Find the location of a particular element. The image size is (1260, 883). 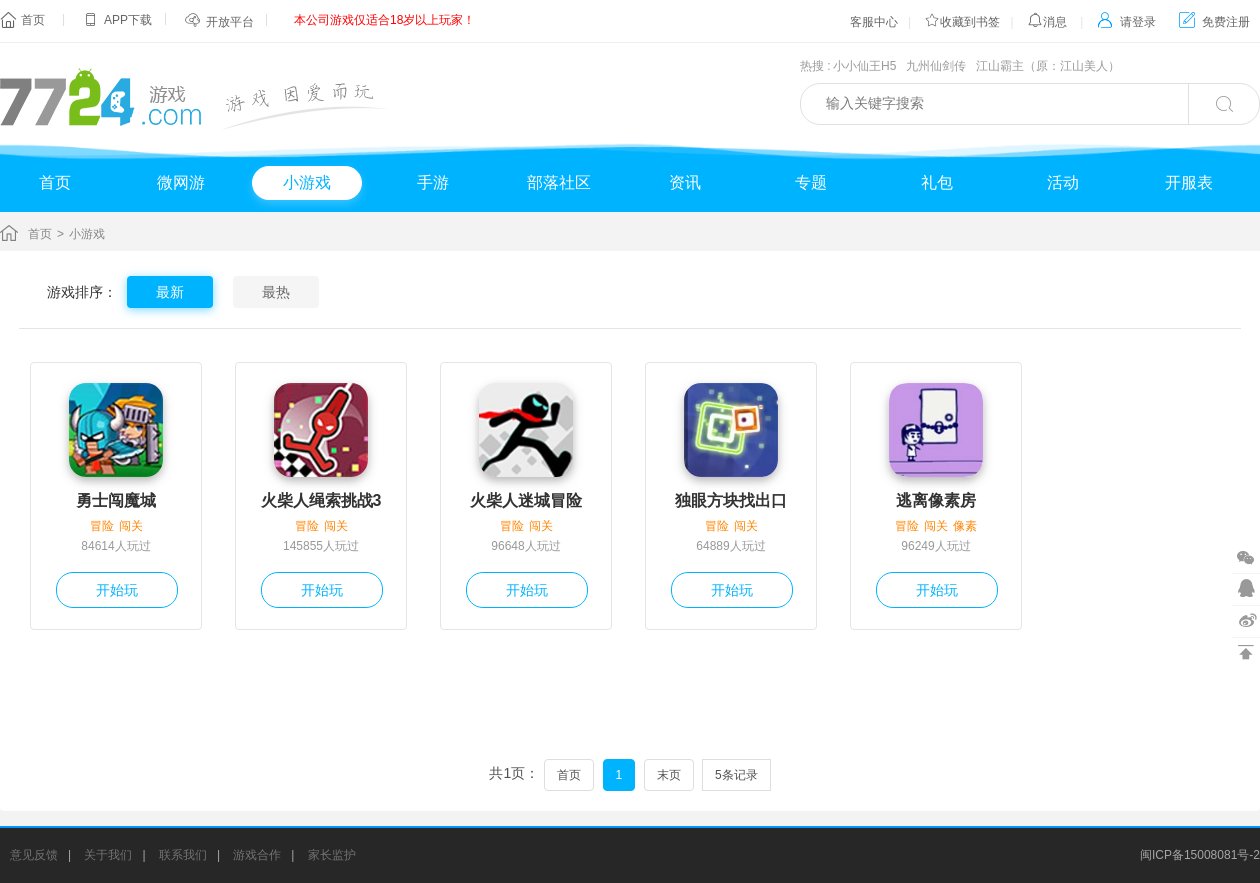

收藏到书签 is located at coordinates (962, 22).